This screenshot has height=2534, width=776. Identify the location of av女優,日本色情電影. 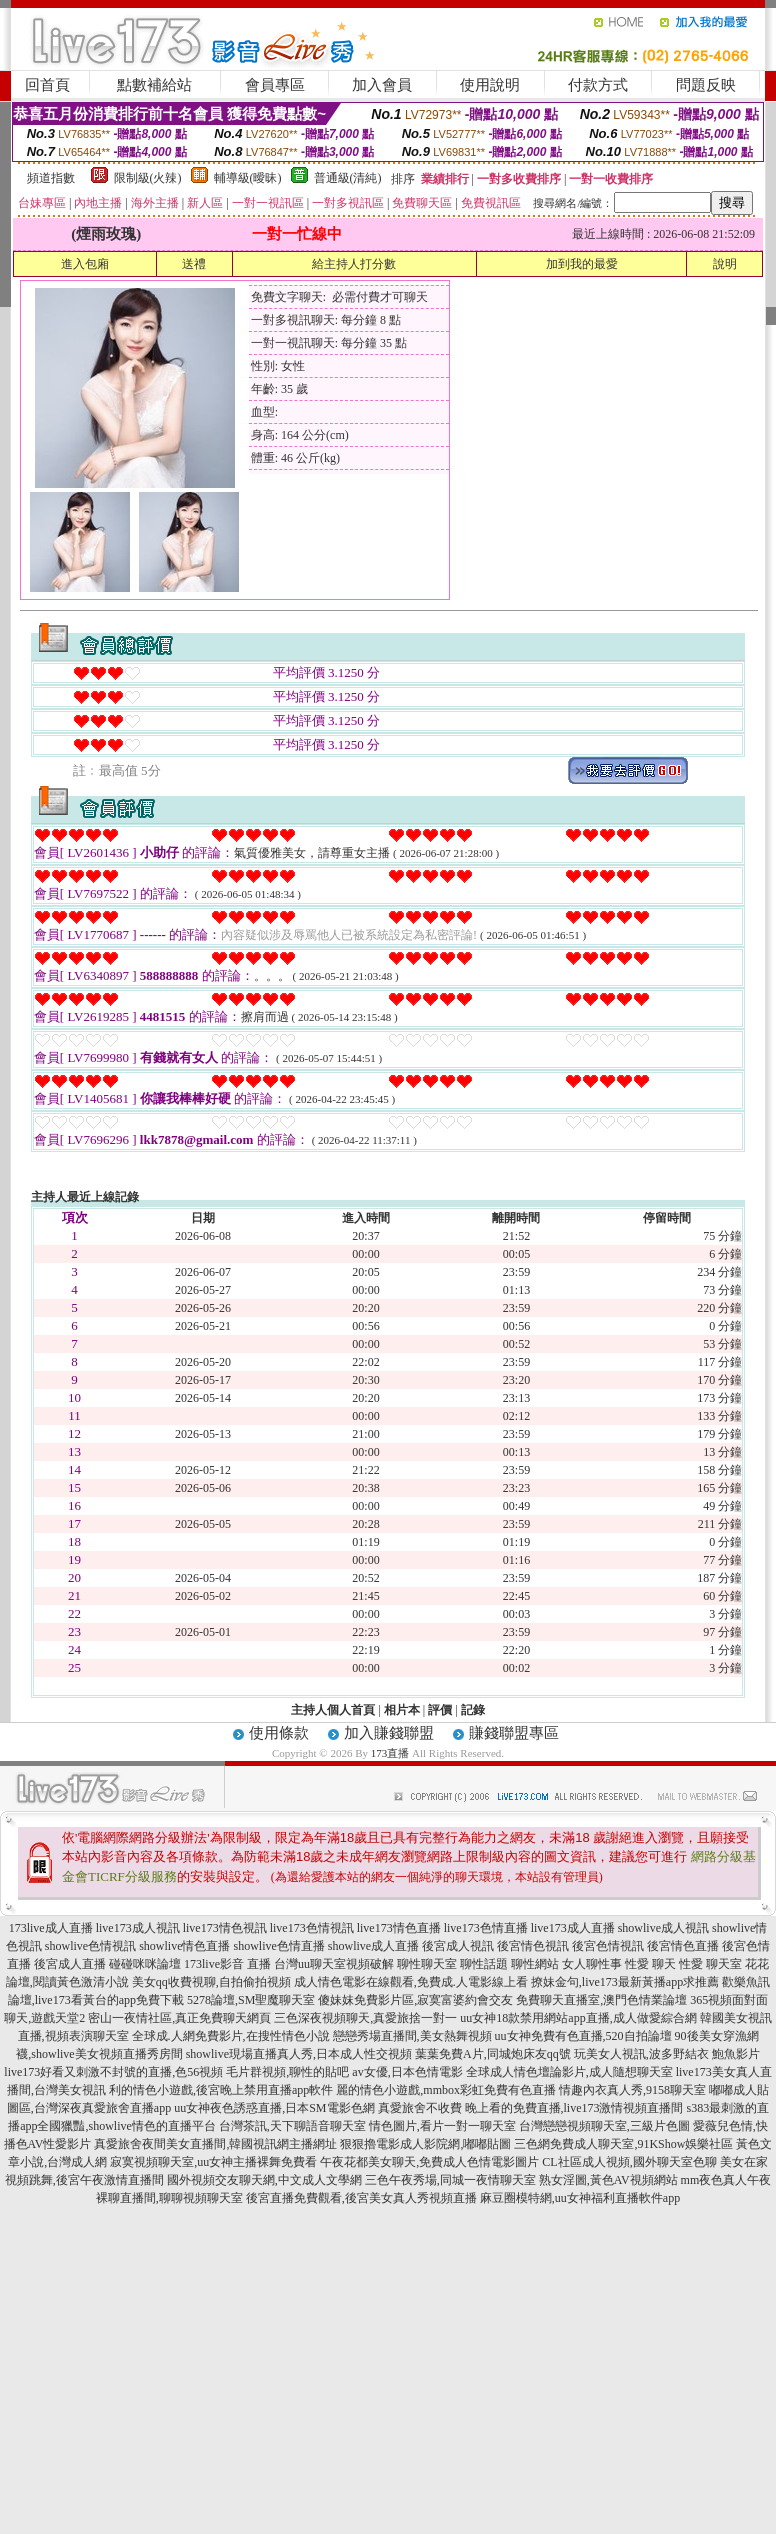
(407, 2072).